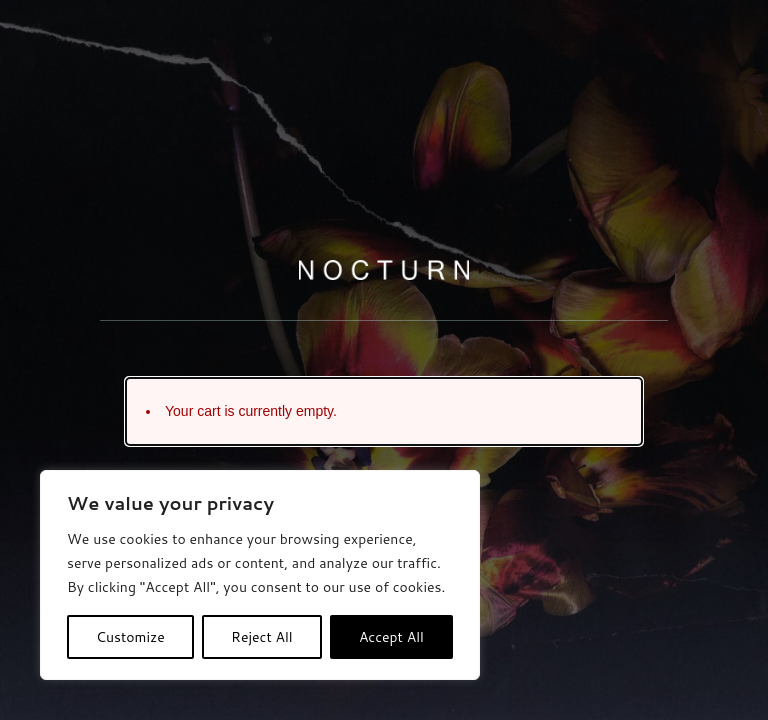 This screenshot has height=720, width=768. Describe the element at coordinates (260, 575) in the screenshot. I see `[region]` at that location.